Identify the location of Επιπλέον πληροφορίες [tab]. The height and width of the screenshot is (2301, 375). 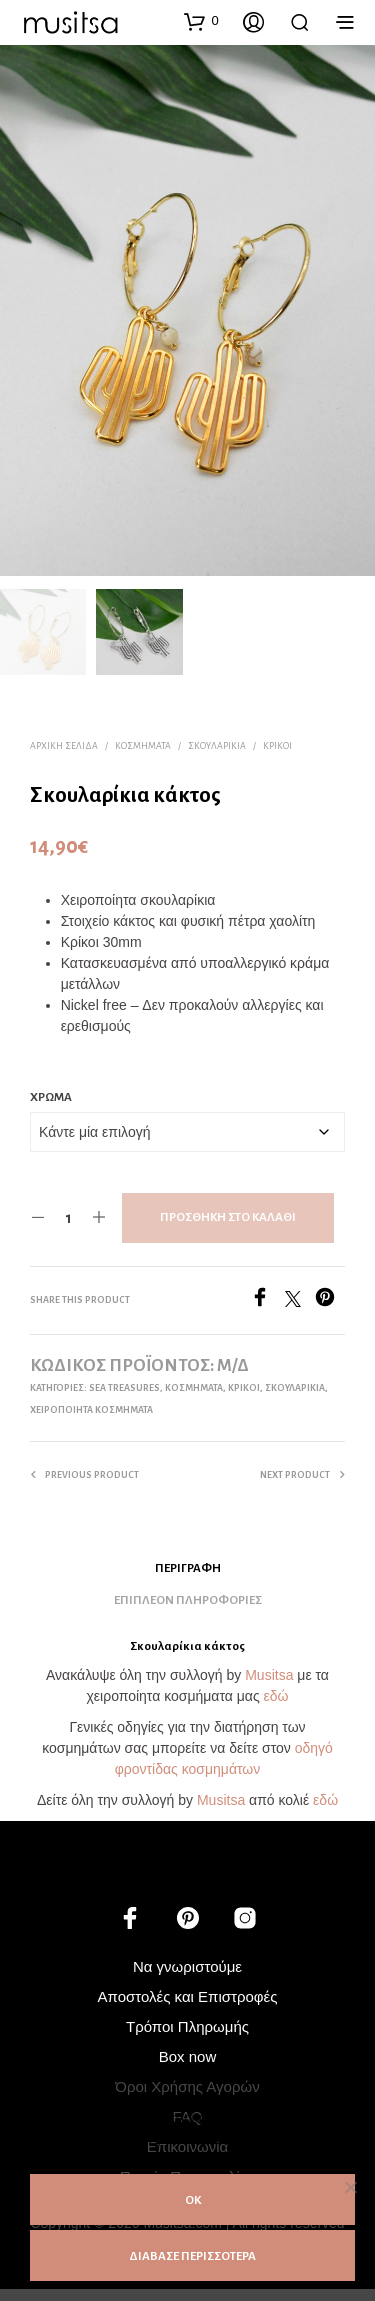
(188, 1597).